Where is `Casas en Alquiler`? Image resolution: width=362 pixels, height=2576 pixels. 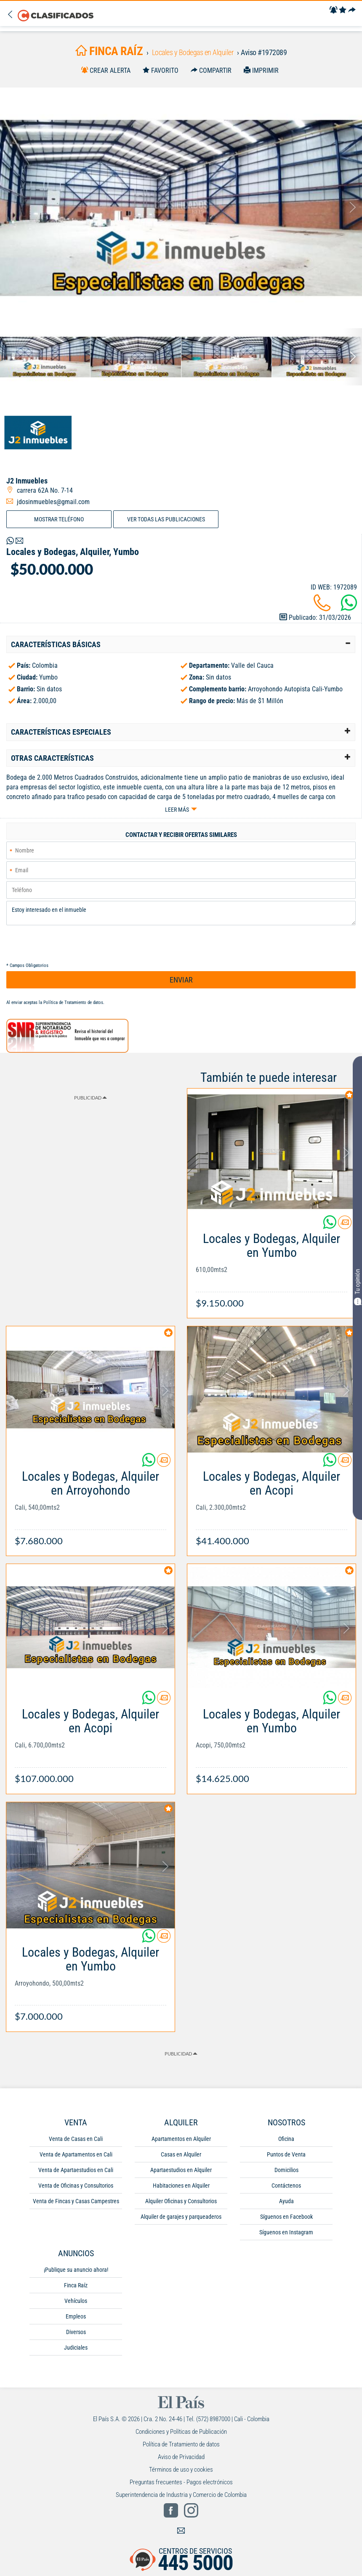 Casas en Alquiler is located at coordinates (181, 2154).